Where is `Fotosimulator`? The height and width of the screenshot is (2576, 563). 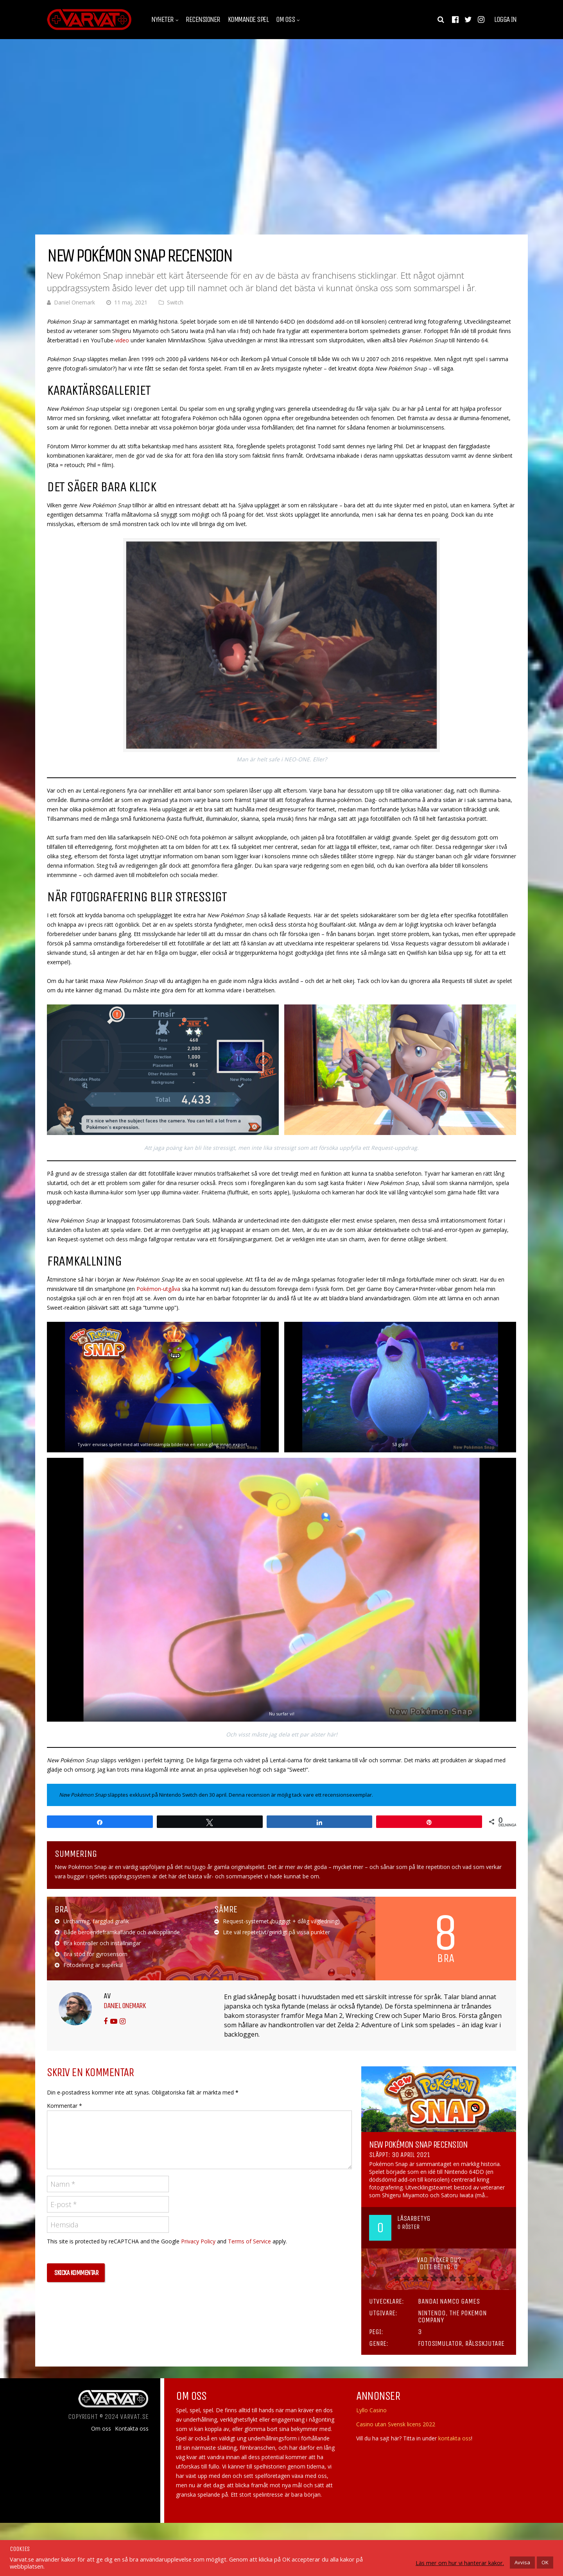
Fotosimulator is located at coordinates (440, 2343).